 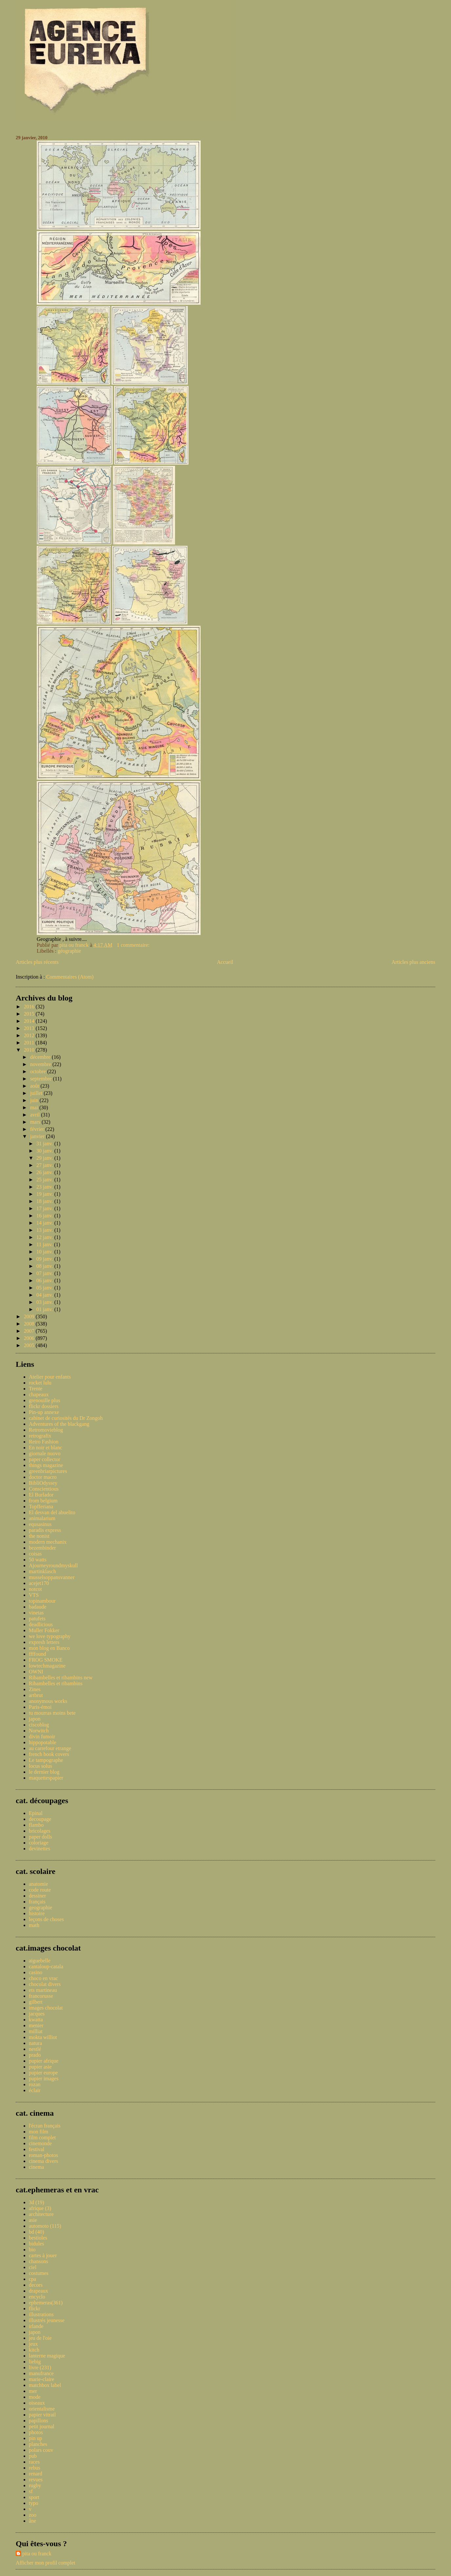 I want to click on photos, so click(x=36, y=2432).